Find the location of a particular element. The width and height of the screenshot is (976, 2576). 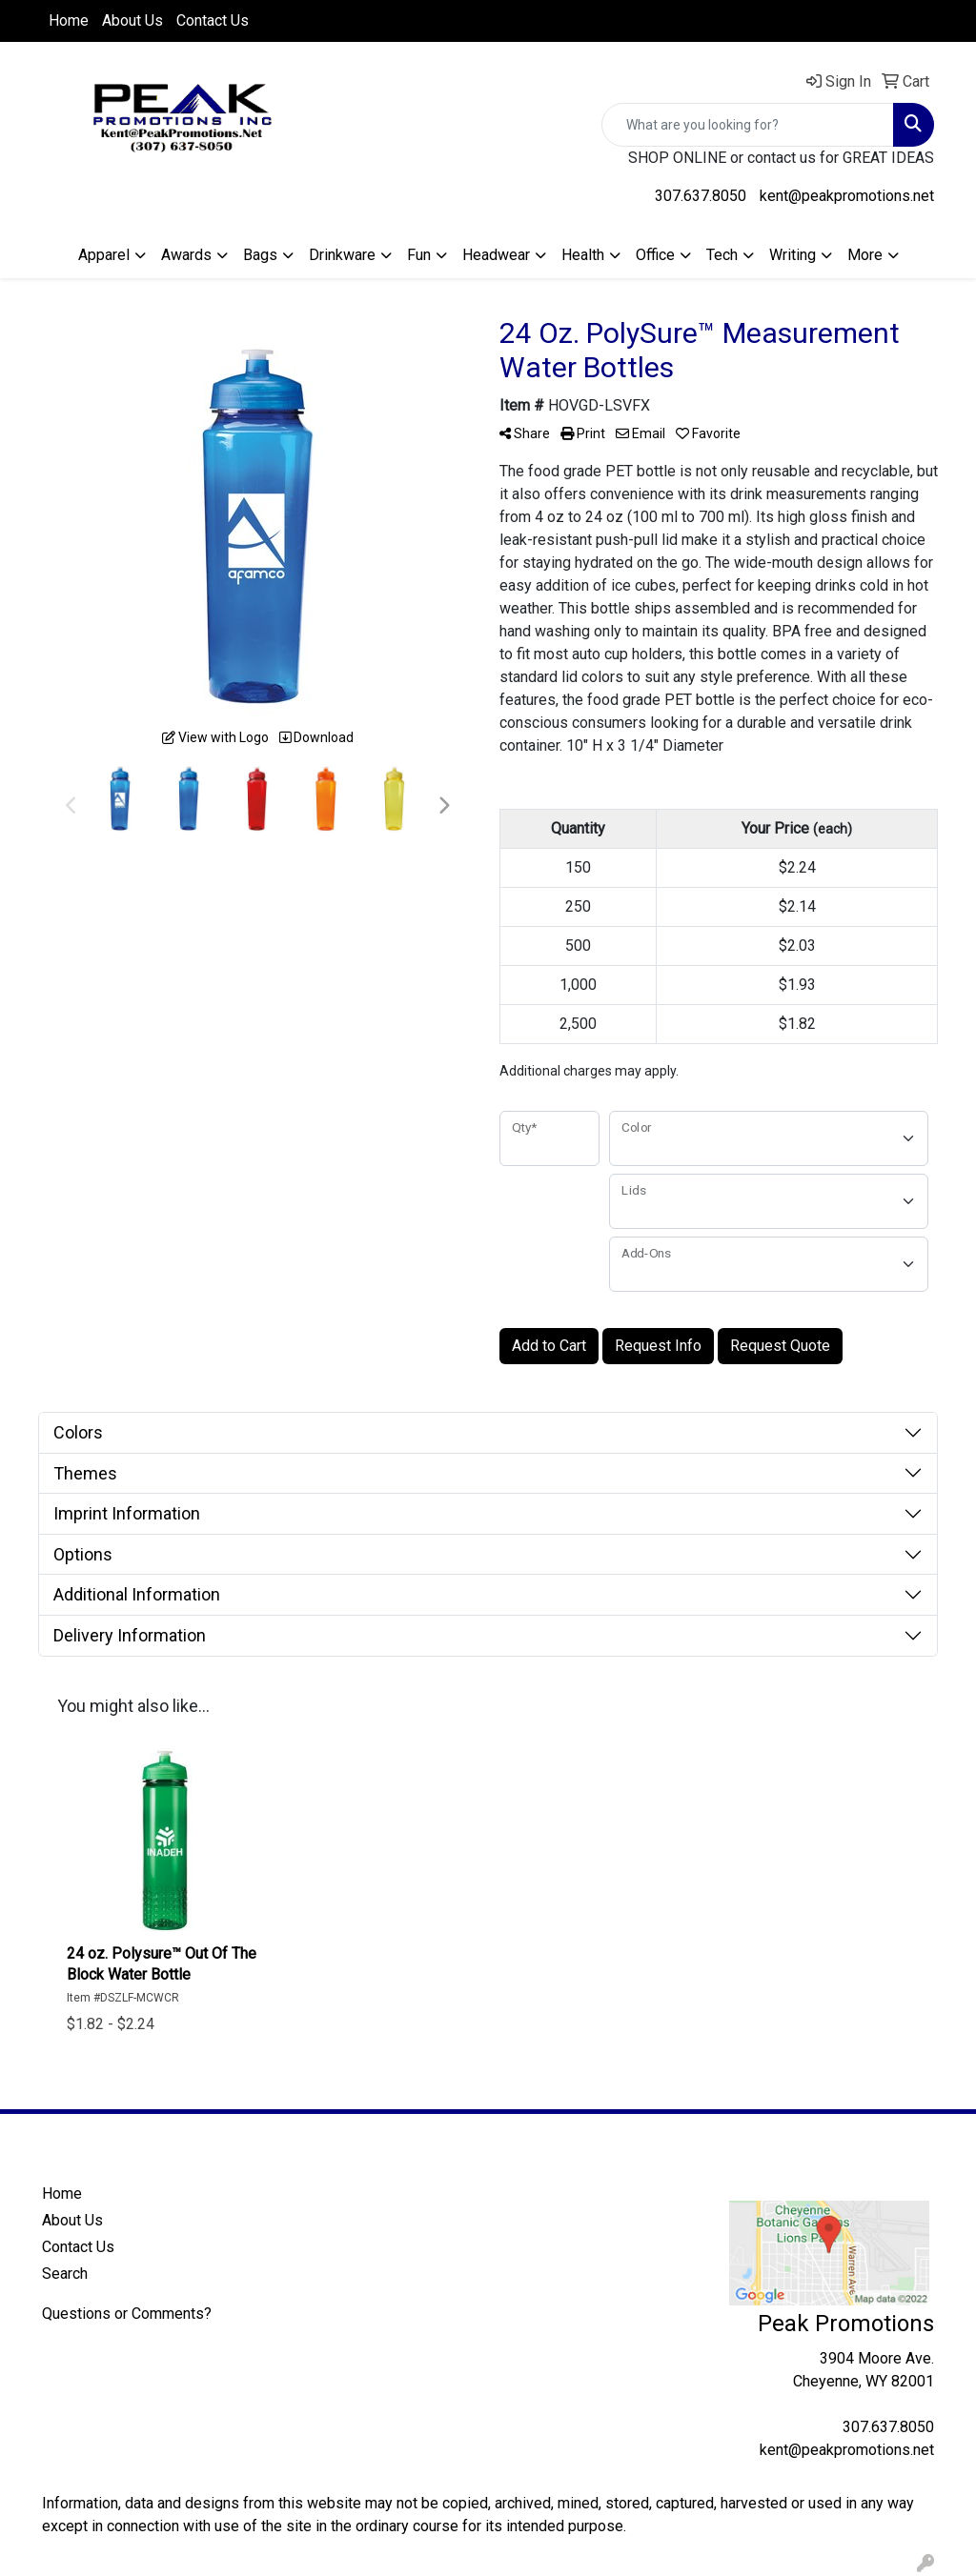

Contact Us is located at coordinates (212, 20).